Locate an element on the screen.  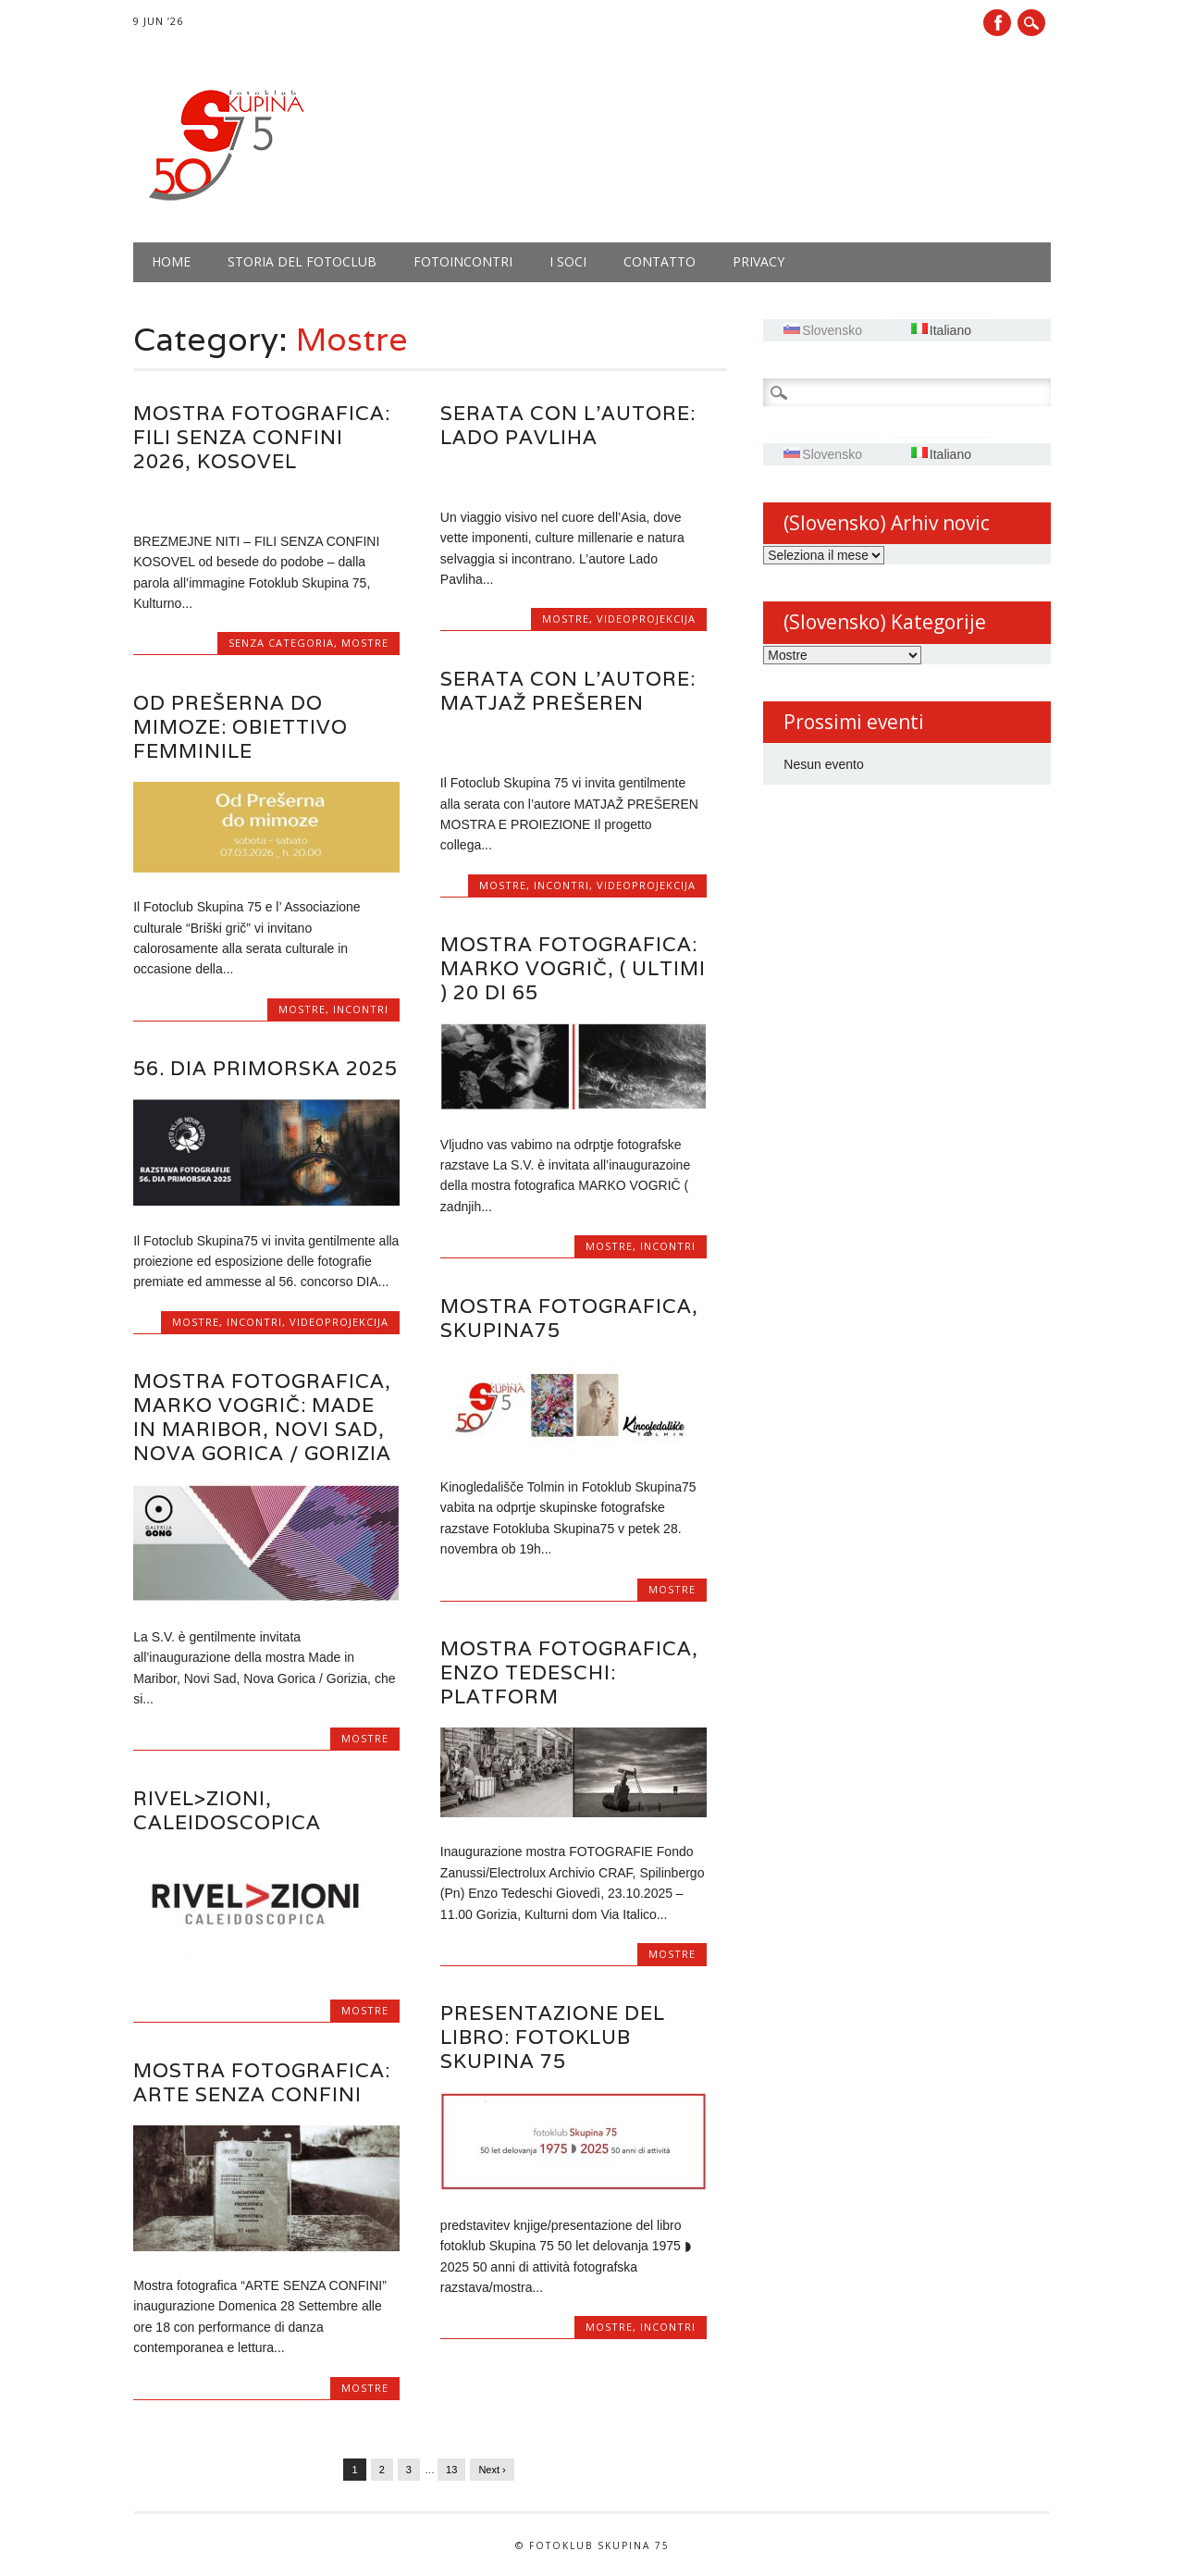
Serata con l’autore: MATJAŽ PREŠEREN is located at coordinates (568, 690).